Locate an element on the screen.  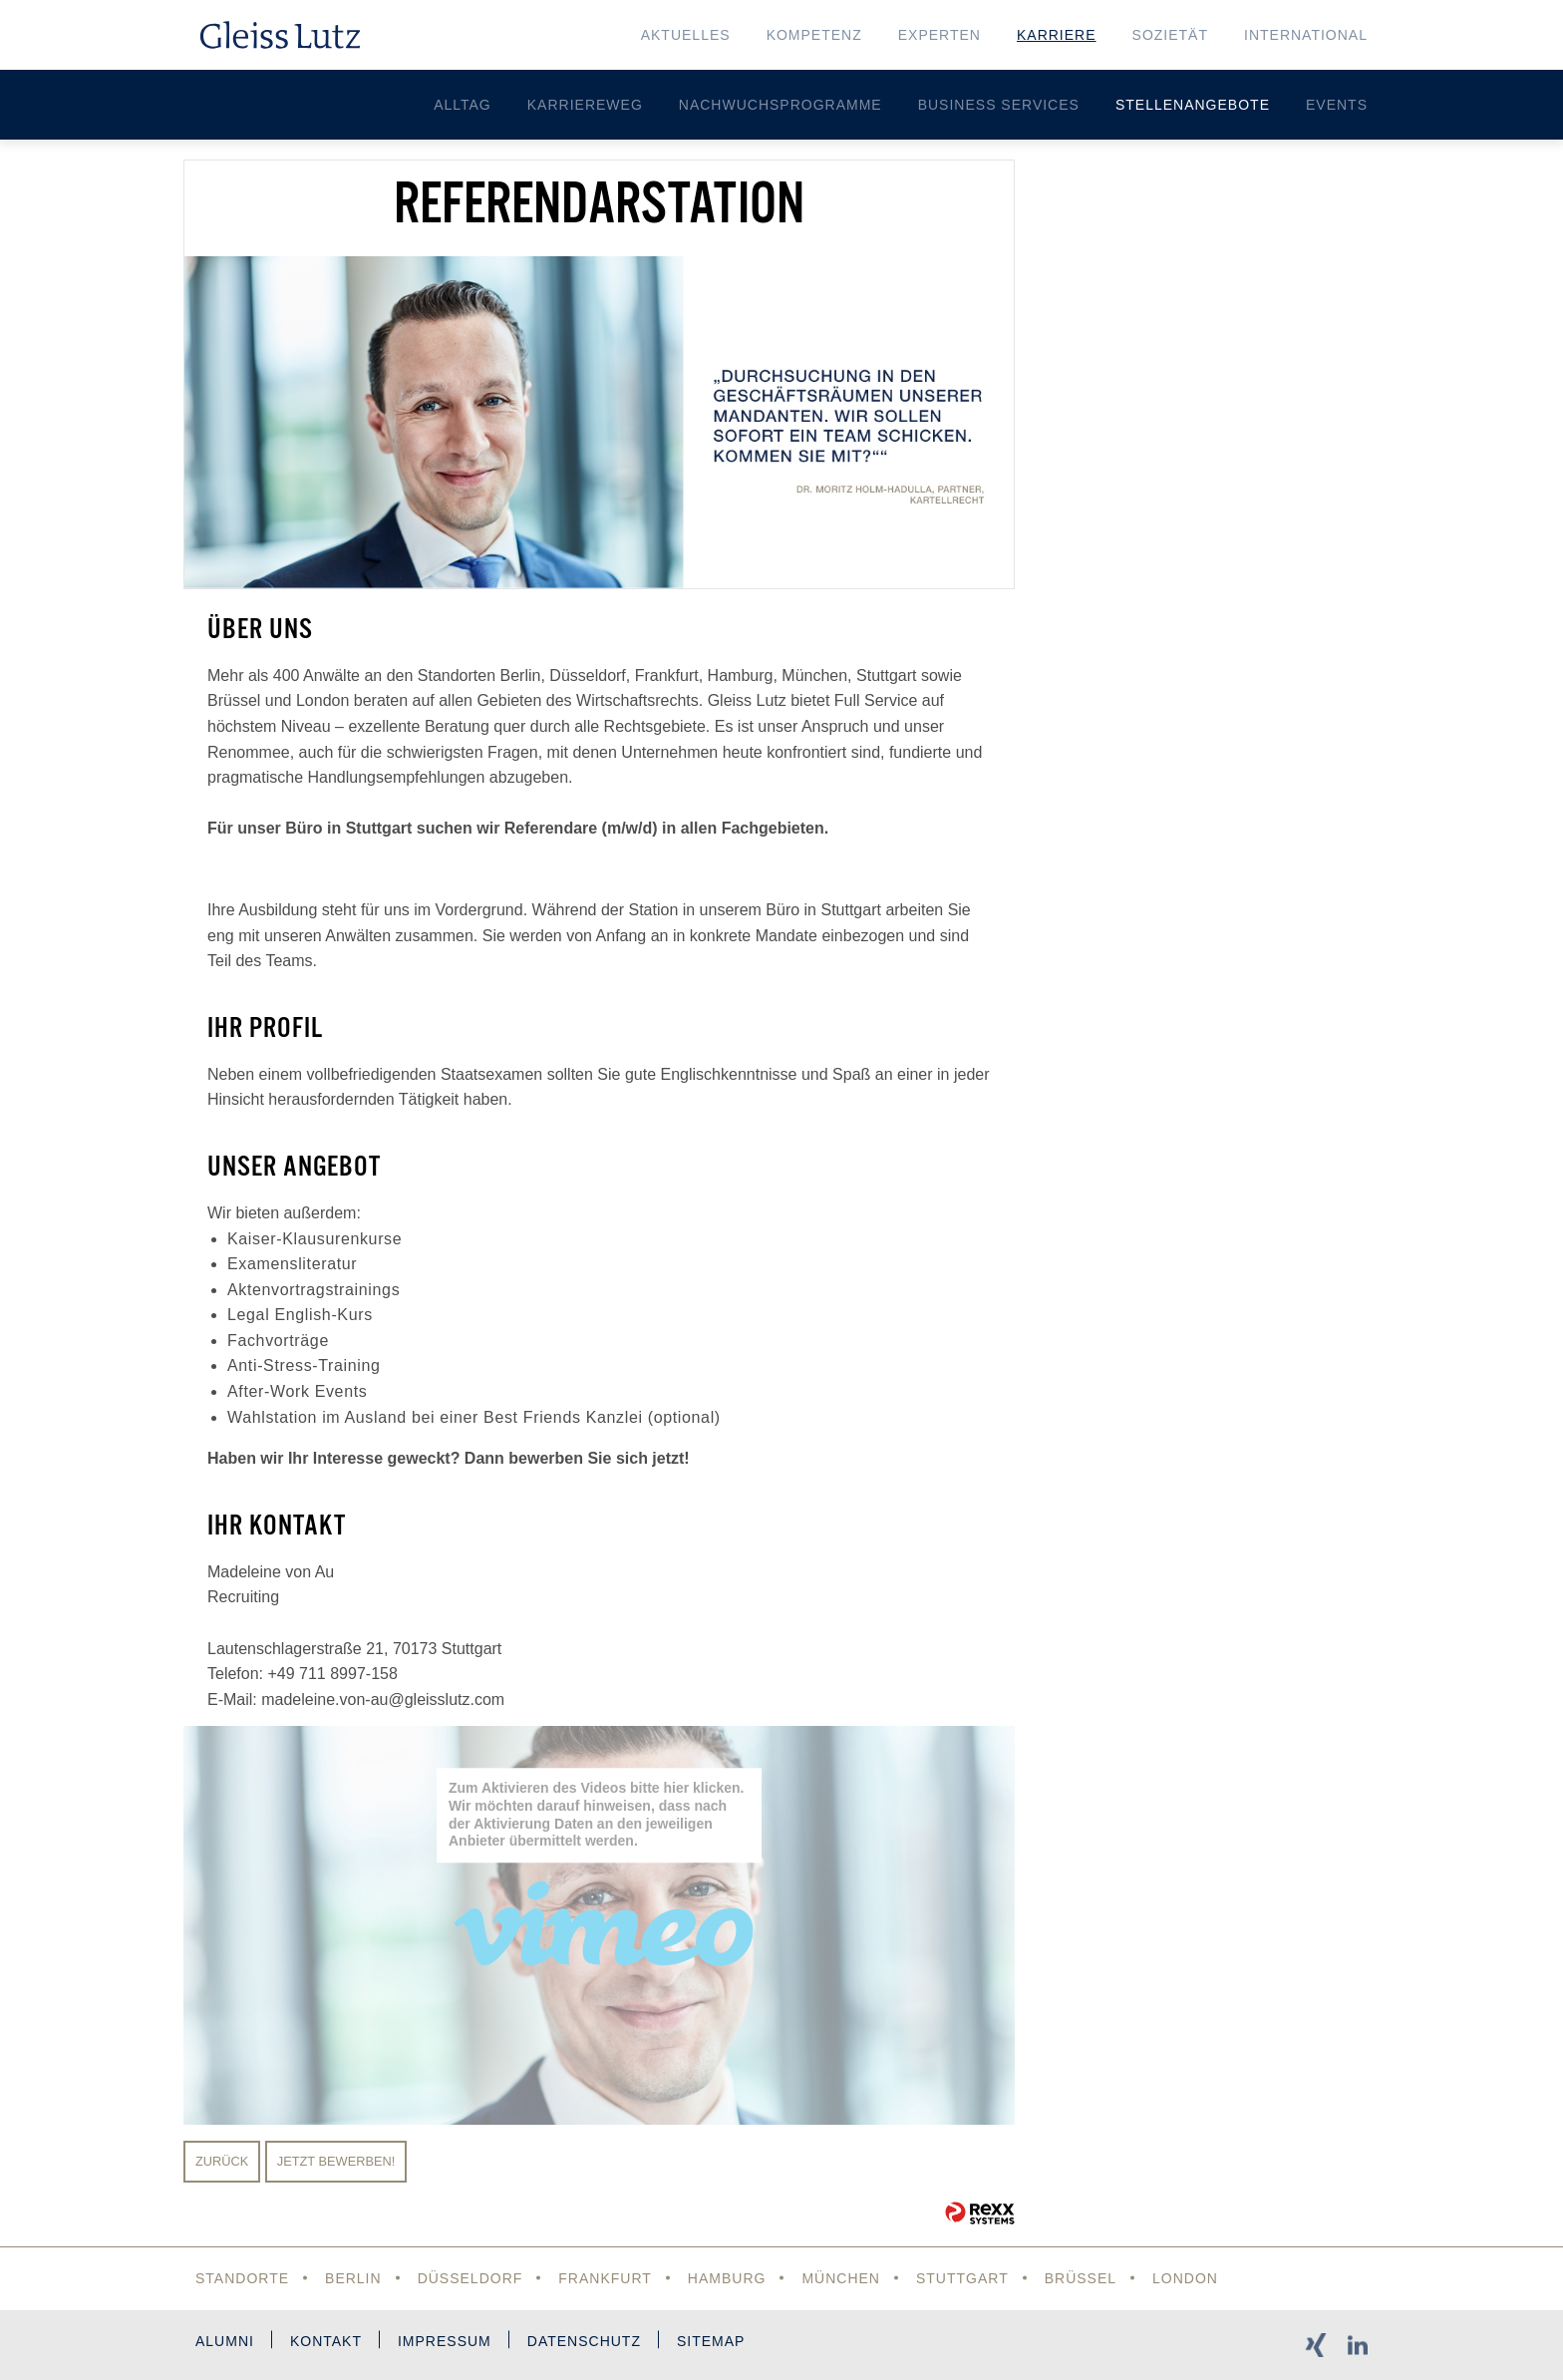
Kompetenz is located at coordinates (814, 35).